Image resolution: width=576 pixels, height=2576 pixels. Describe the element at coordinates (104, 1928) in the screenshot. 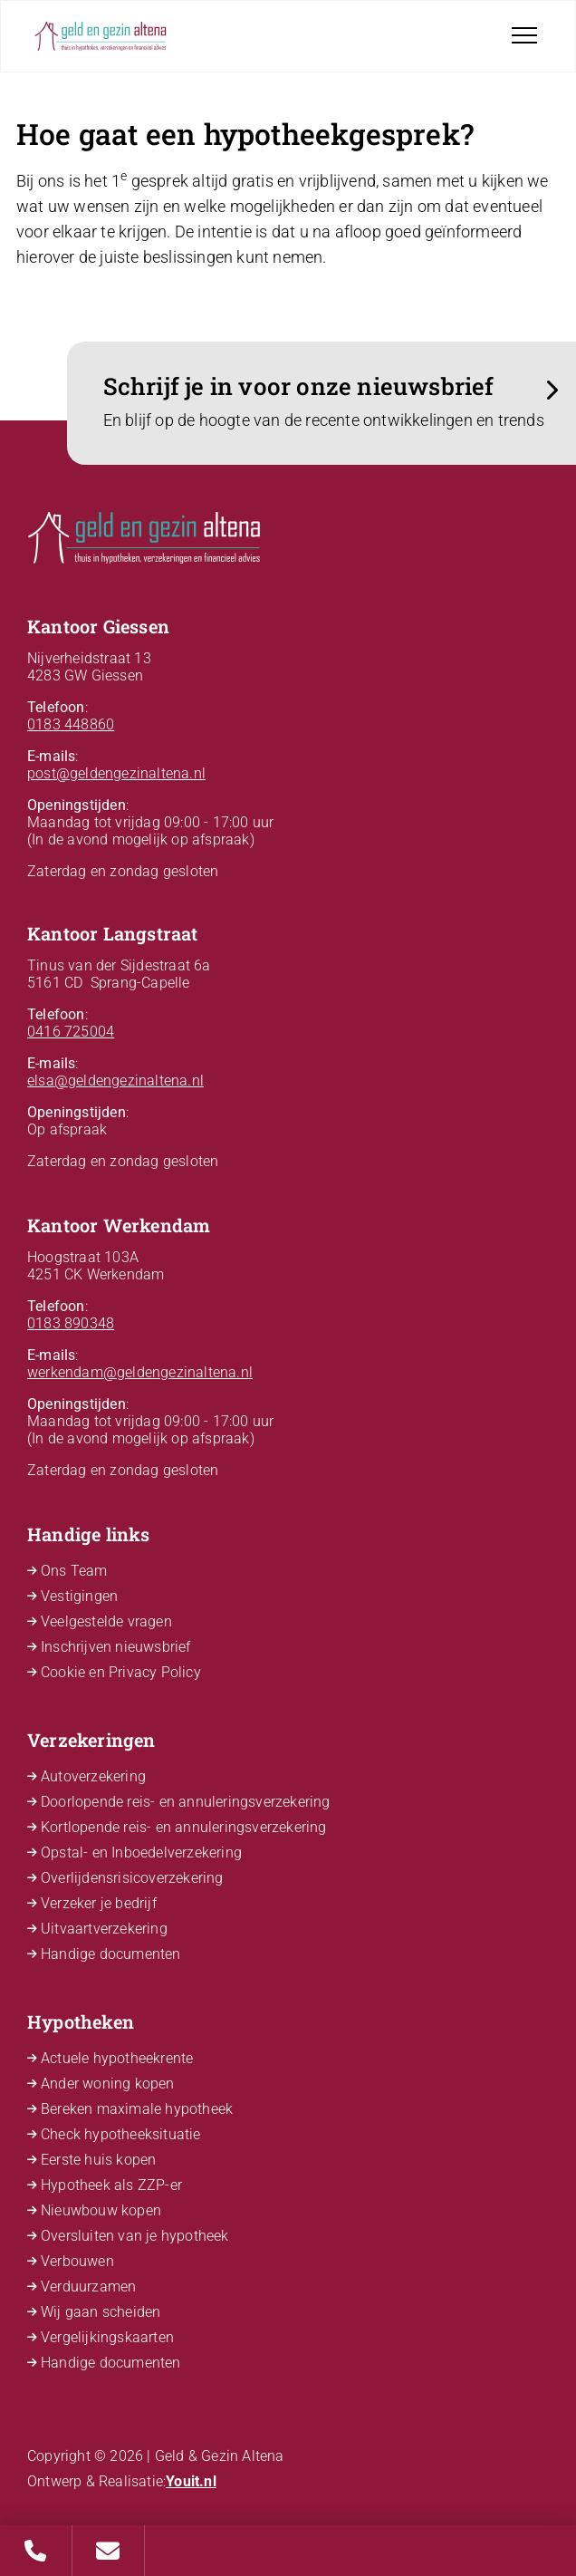

I see `Uitvaartverzekering` at that location.